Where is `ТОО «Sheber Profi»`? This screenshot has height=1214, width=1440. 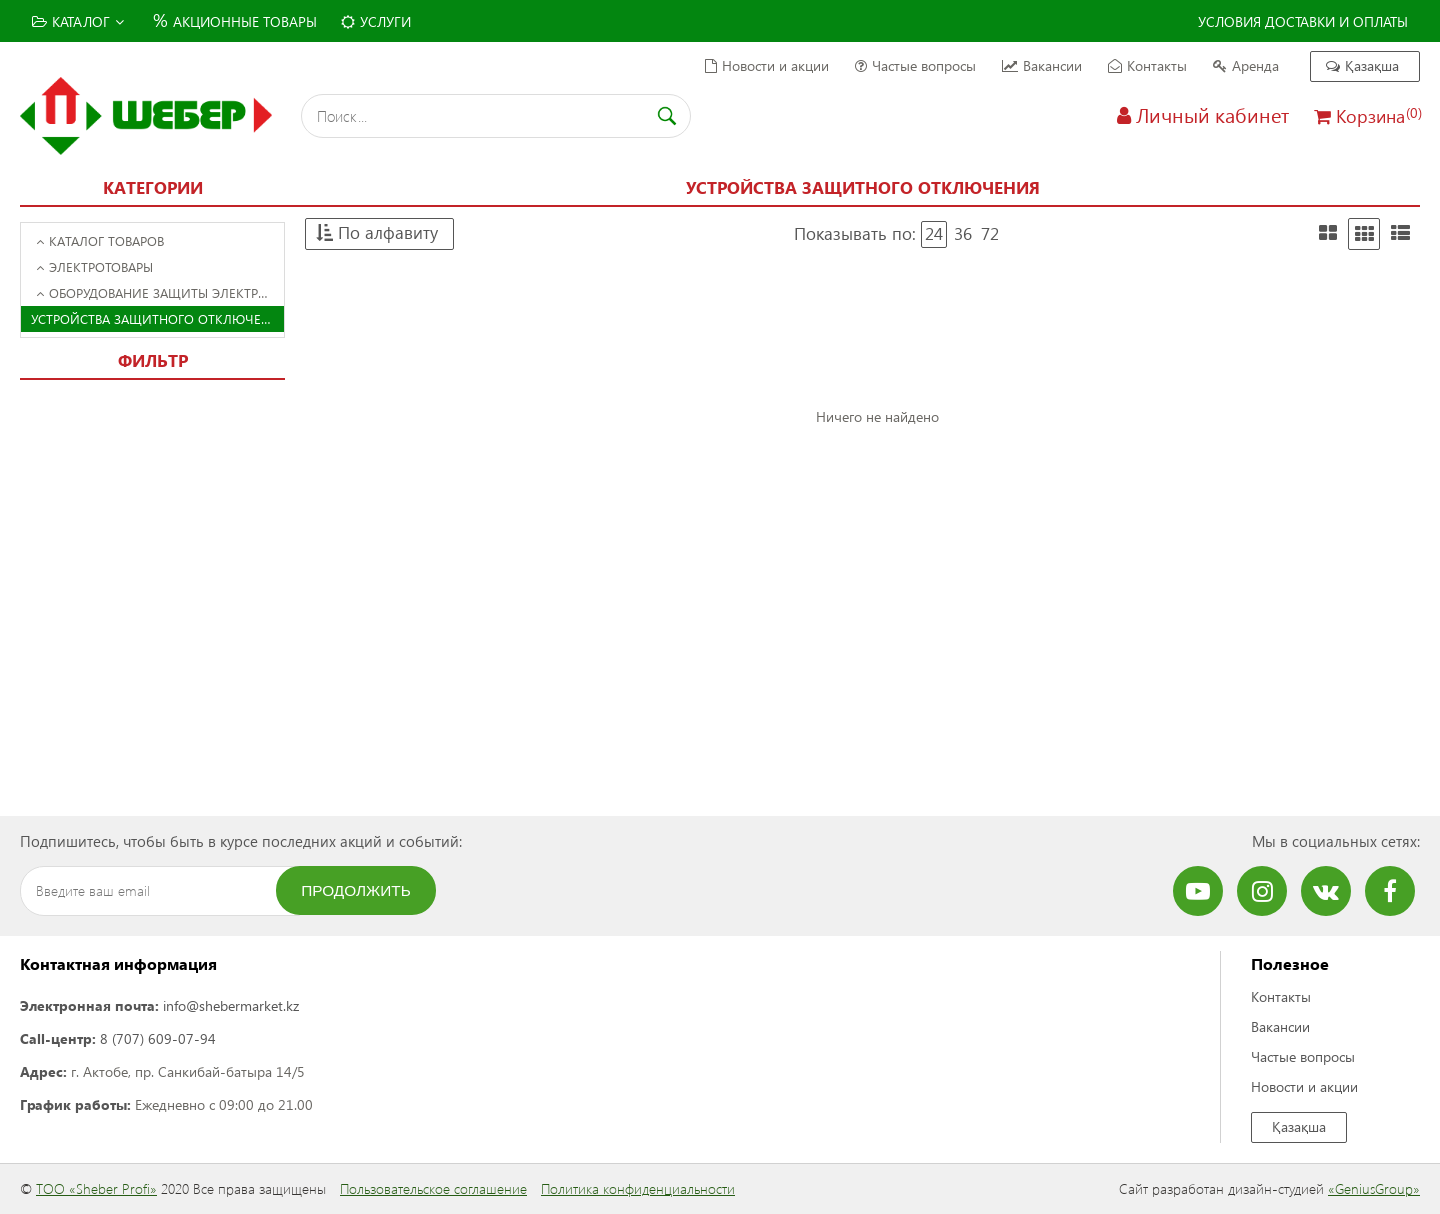 ТОО «Sheber Profi» is located at coordinates (96, 1188).